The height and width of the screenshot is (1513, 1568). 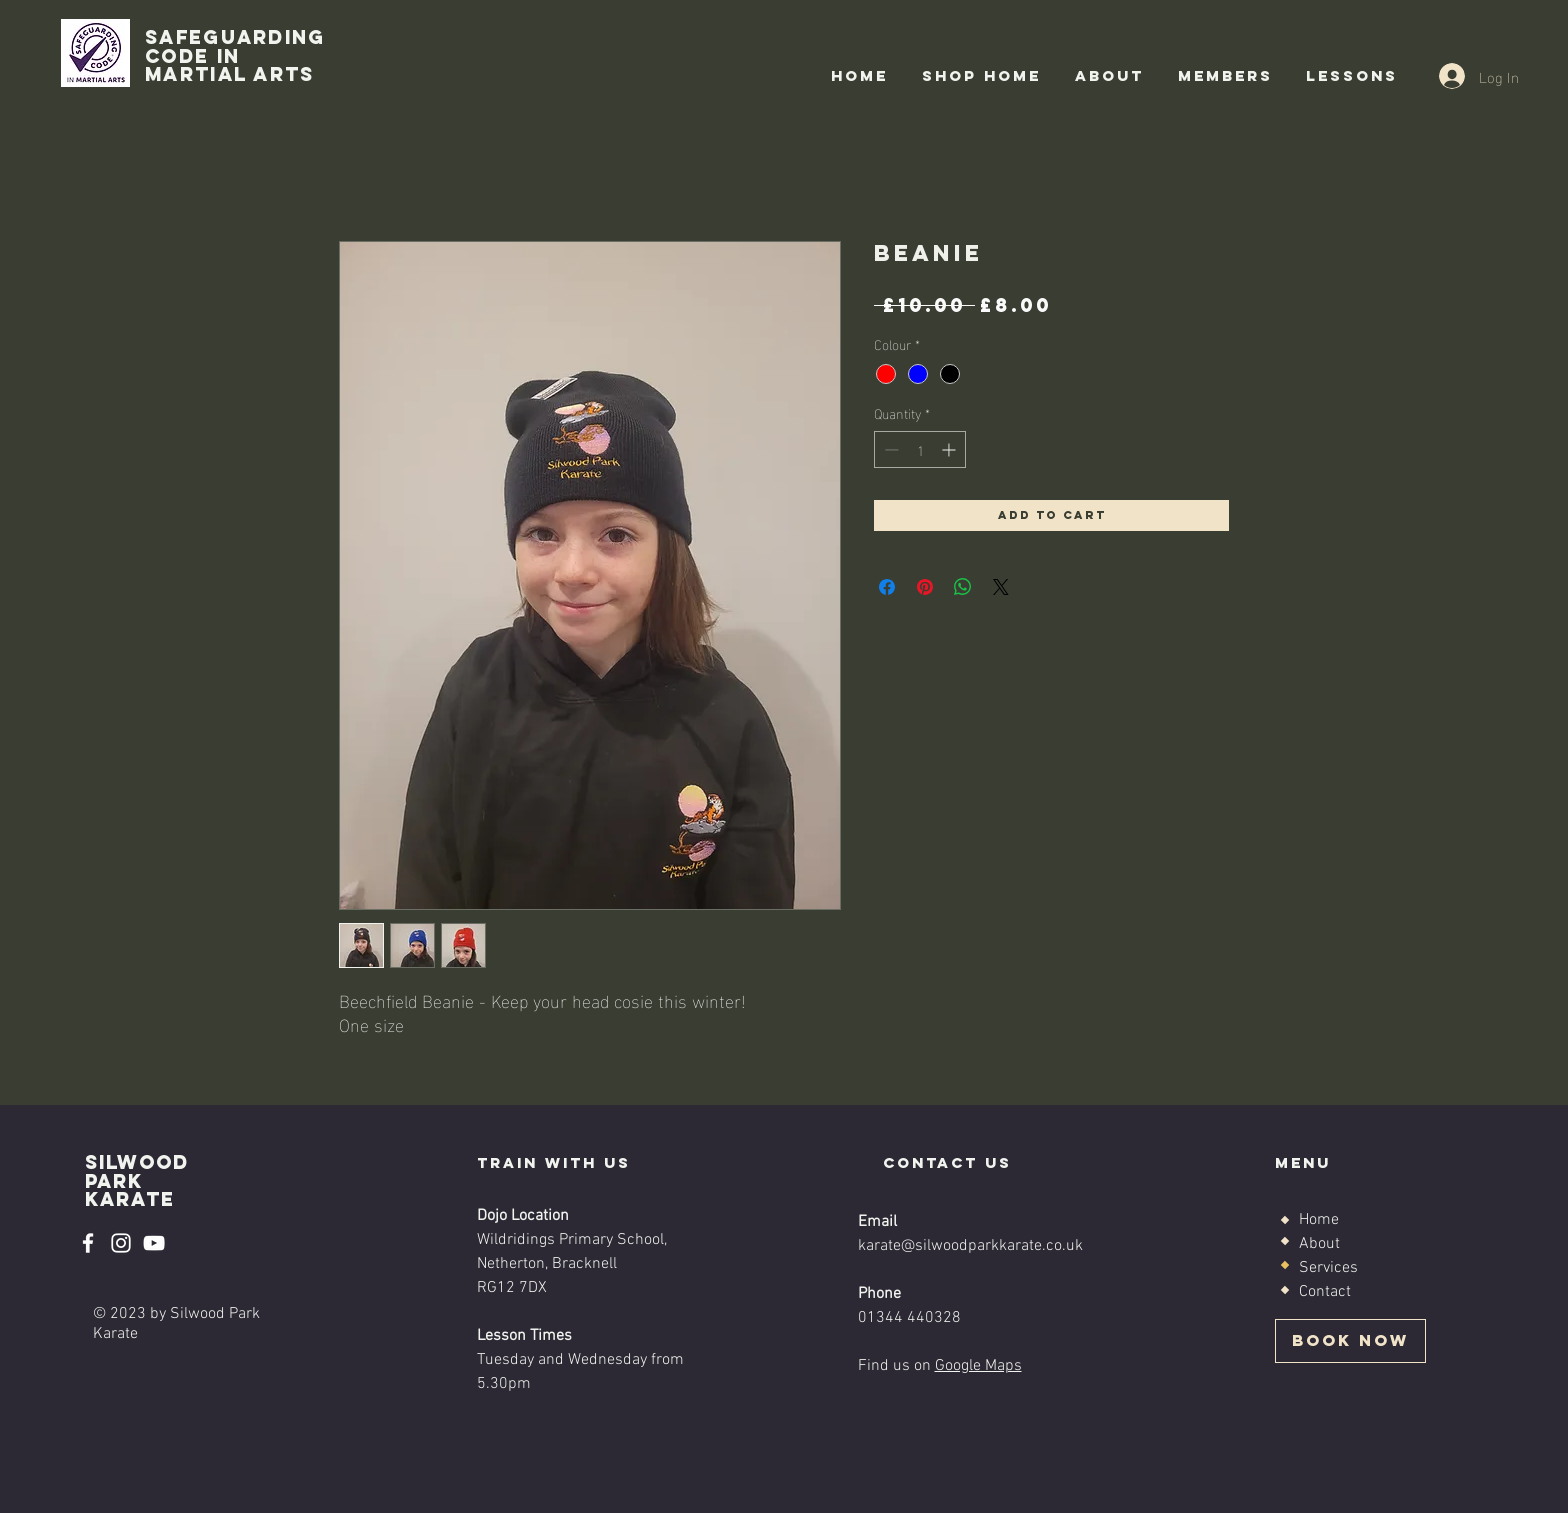 I want to click on Services, so click(x=1328, y=1268).